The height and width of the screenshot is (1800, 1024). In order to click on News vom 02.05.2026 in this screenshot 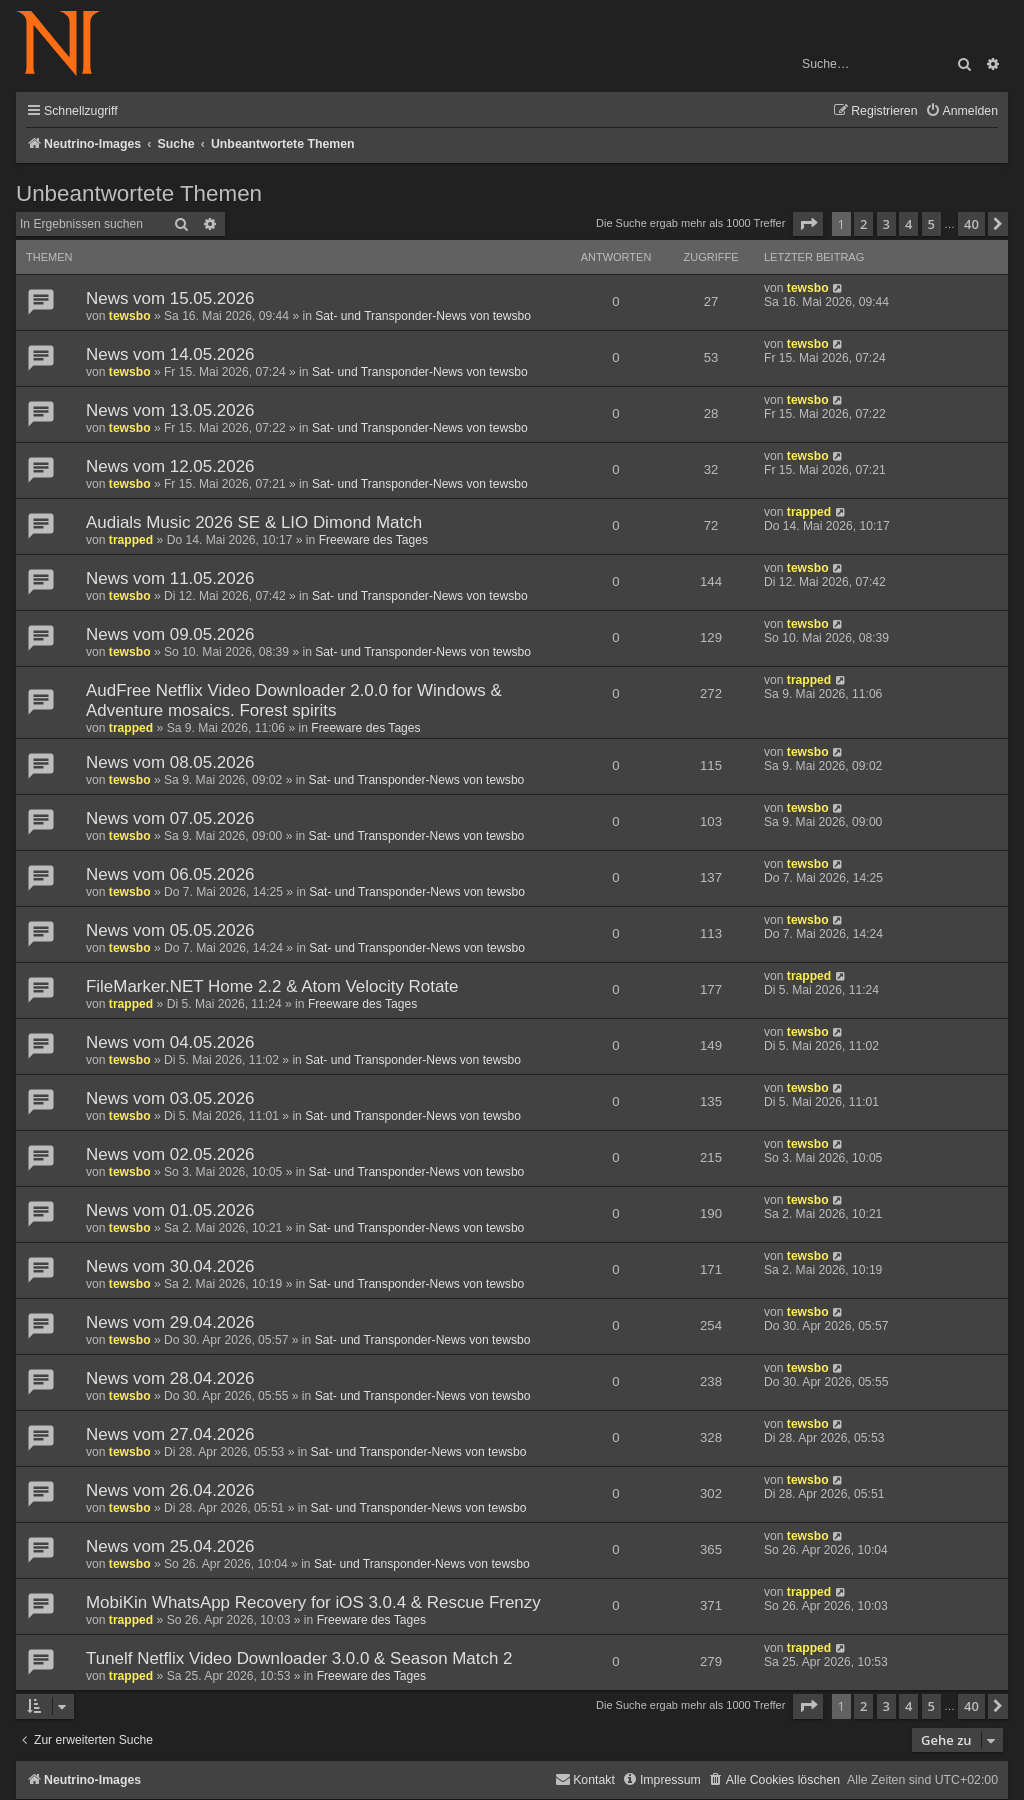, I will do `click(170, 1154)`.